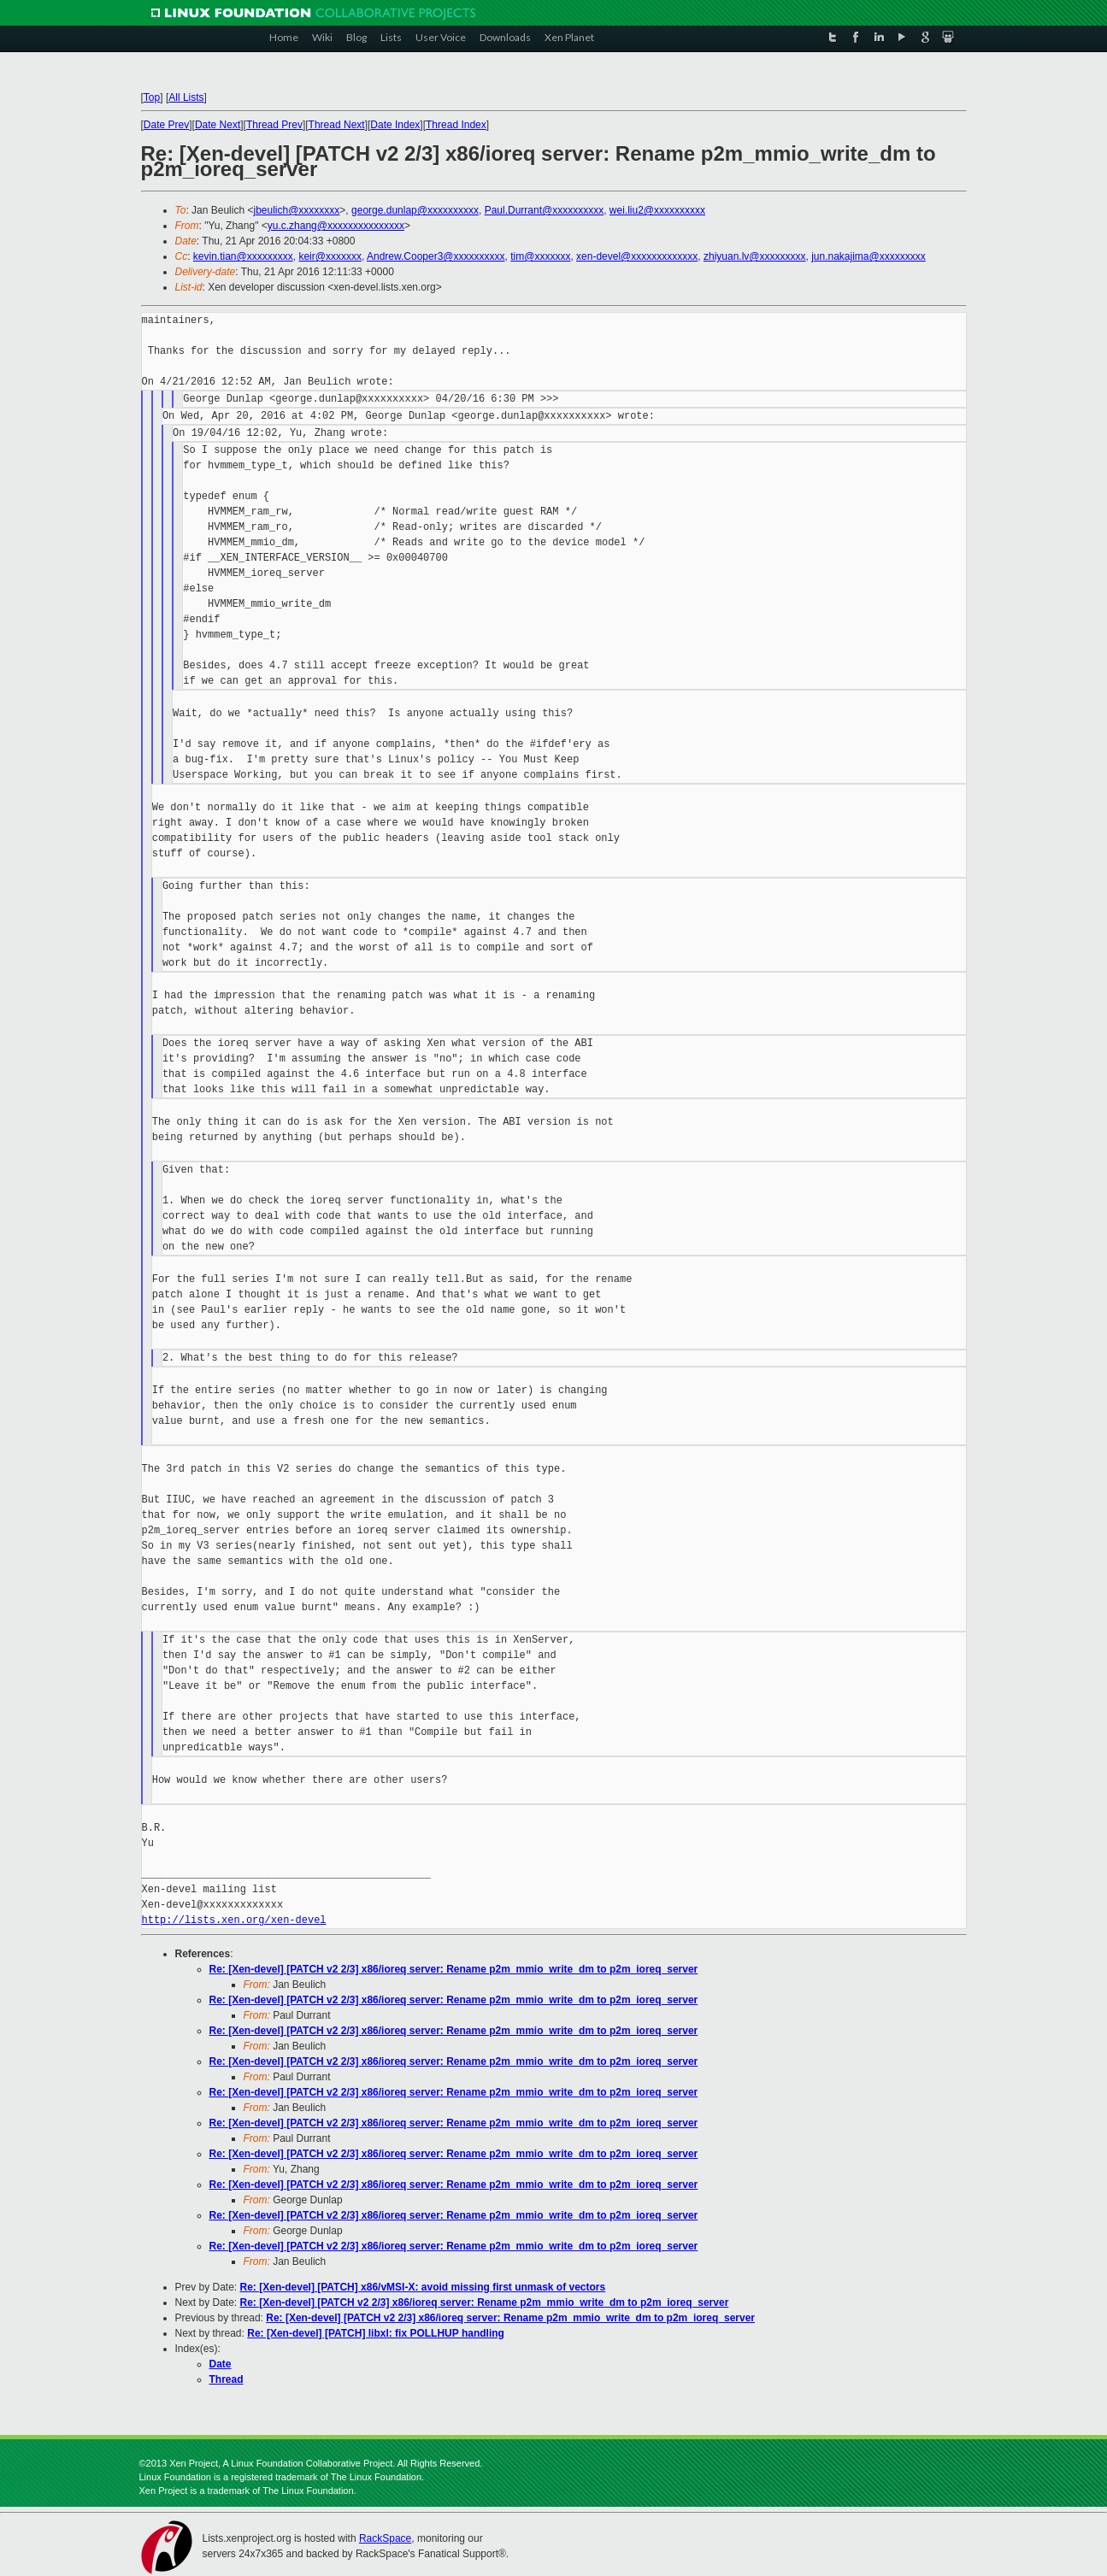 The height and width of the screenshot is (2576, 1107). What do you see at coordinates (217, 125) in the screenshot?
I see `Date Next` at bounding box center [217, 125].